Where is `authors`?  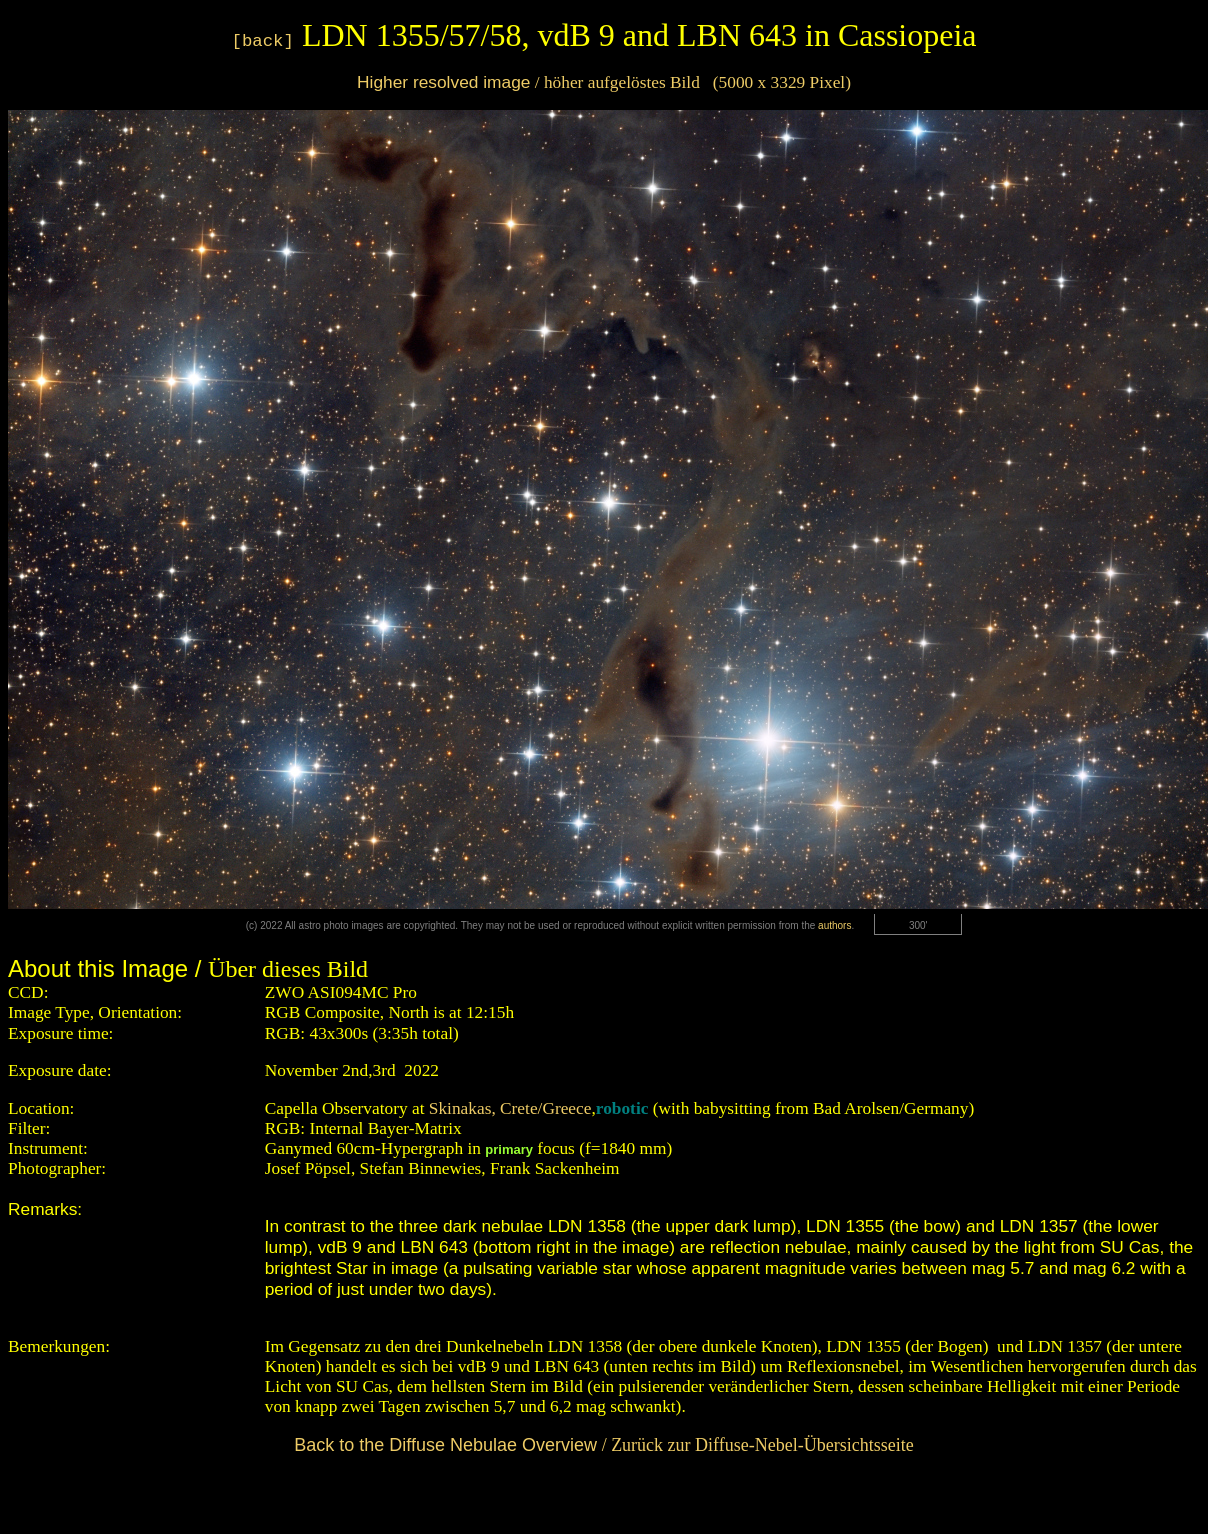
authors is located at coordinates (834, 925).